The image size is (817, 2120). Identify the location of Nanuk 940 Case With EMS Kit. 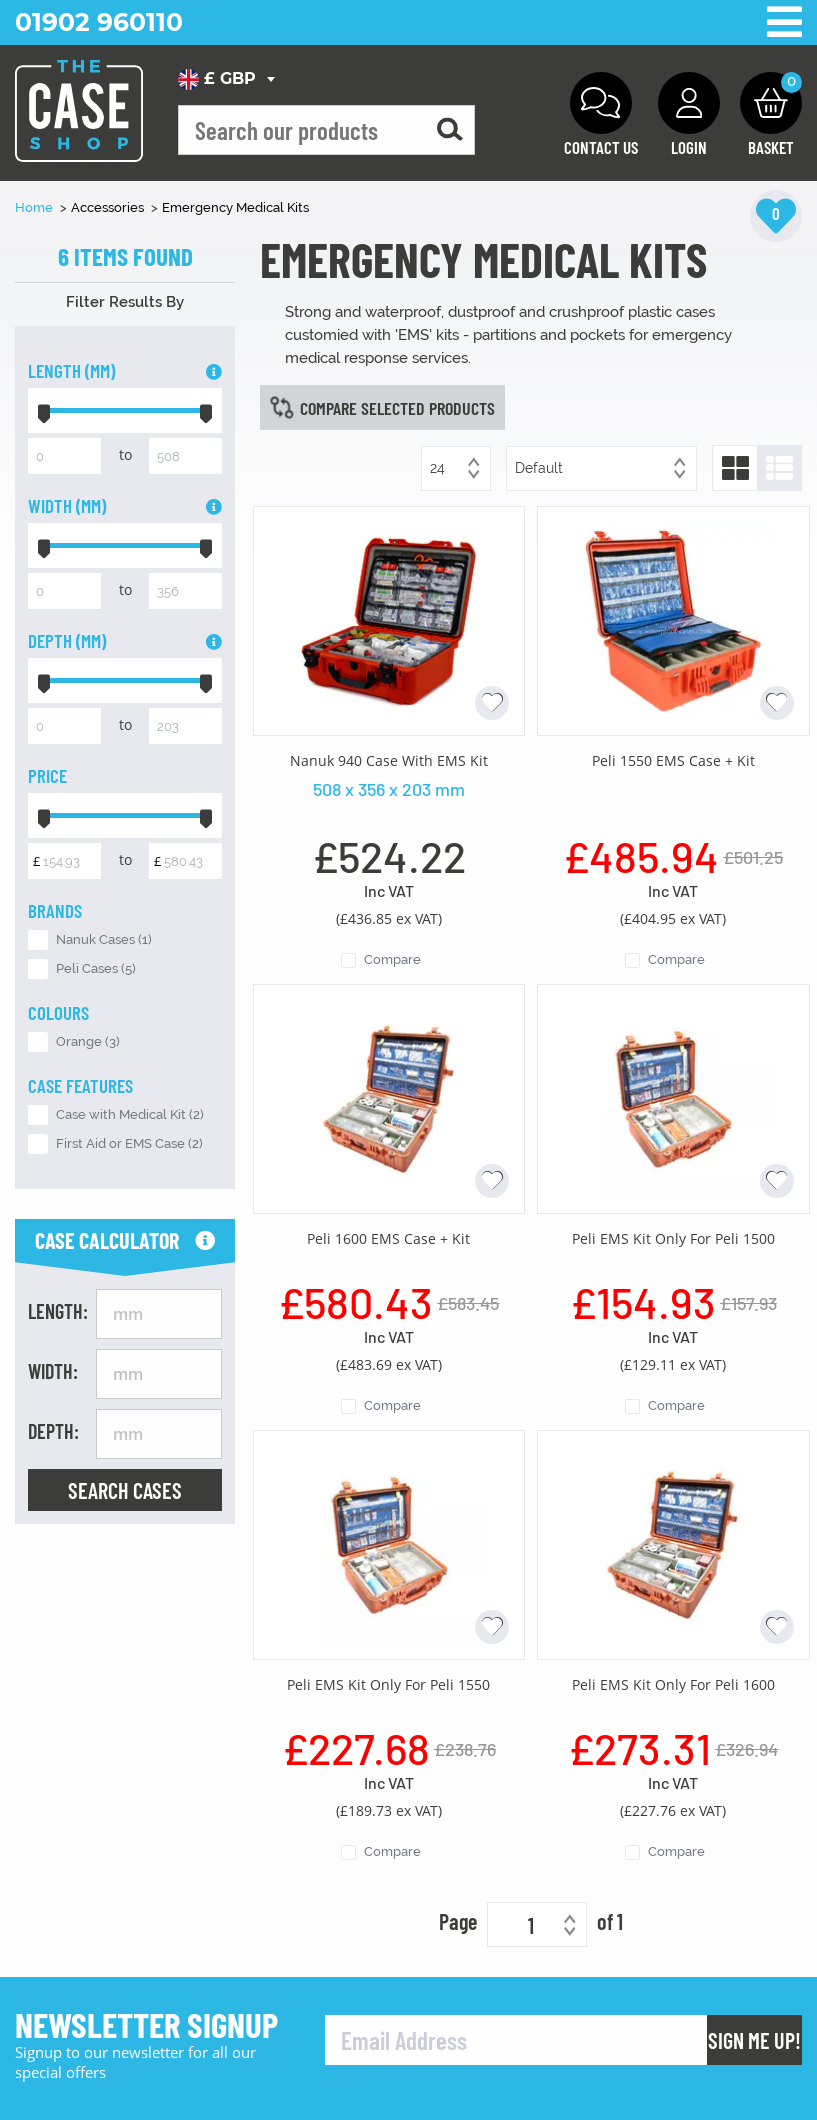
(389, 760).